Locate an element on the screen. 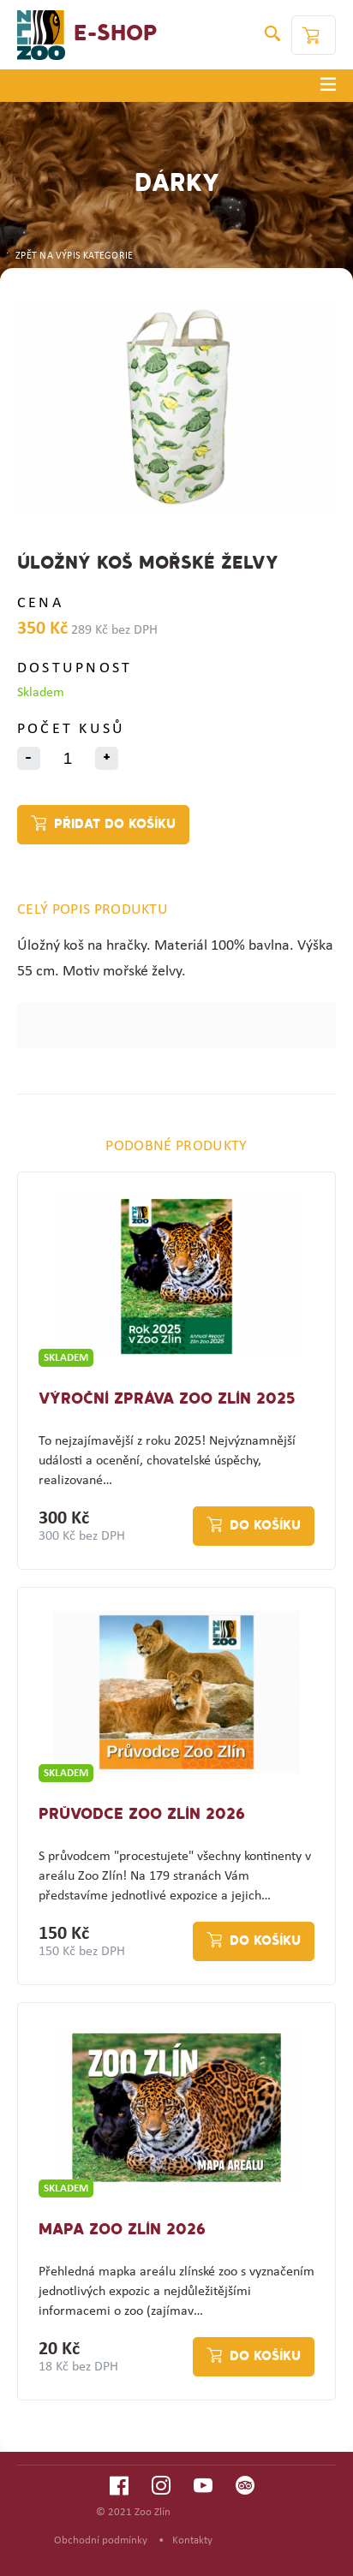  Do košíku is located at coordinates (265, 1526).